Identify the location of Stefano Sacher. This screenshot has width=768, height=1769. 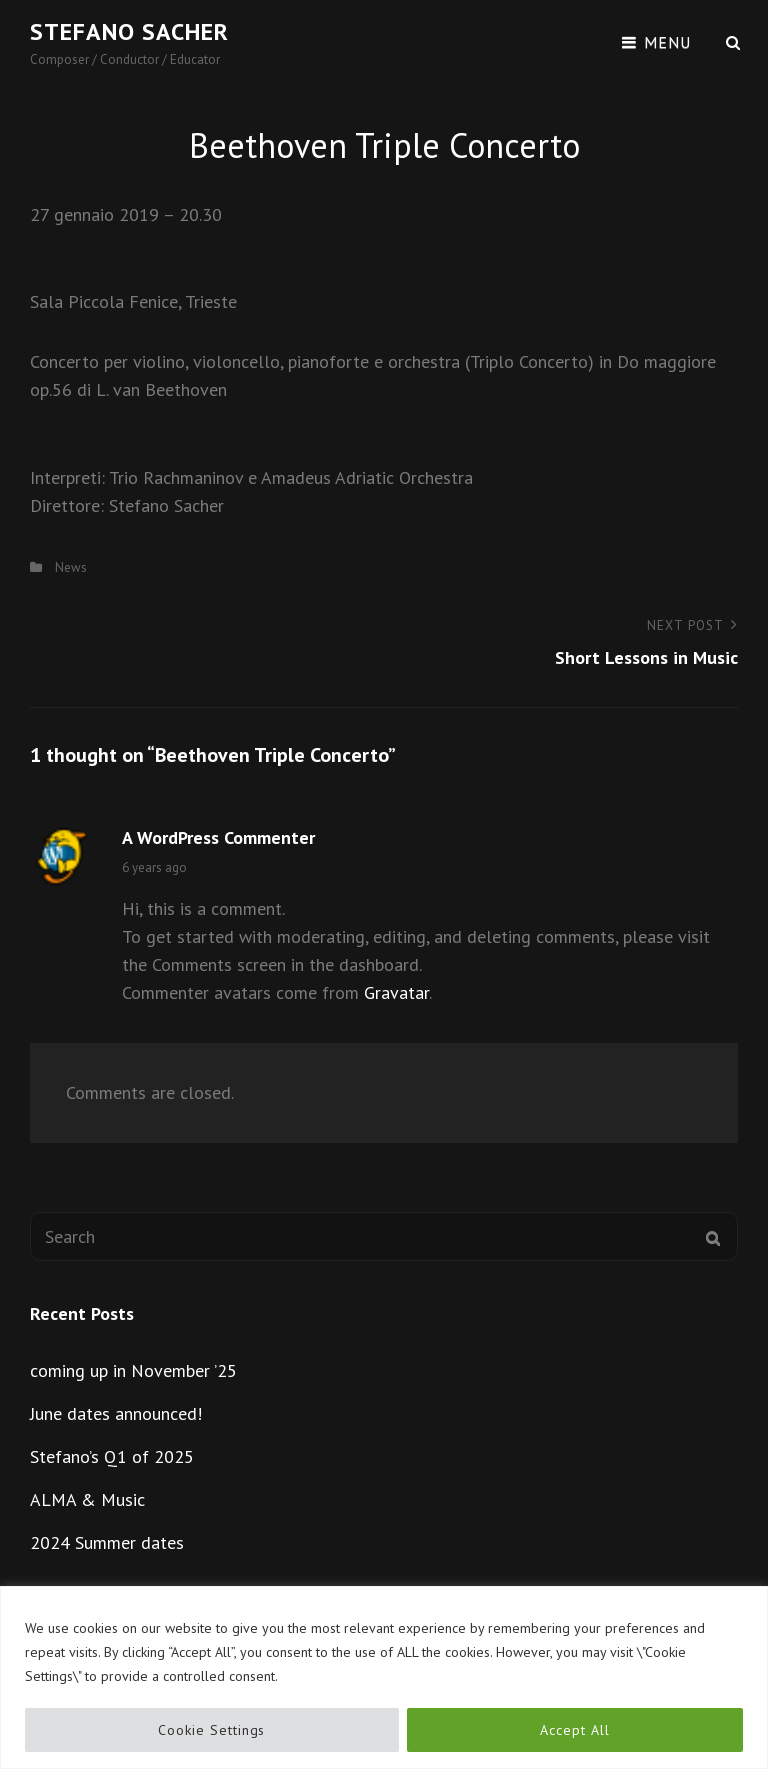
(129, 31).